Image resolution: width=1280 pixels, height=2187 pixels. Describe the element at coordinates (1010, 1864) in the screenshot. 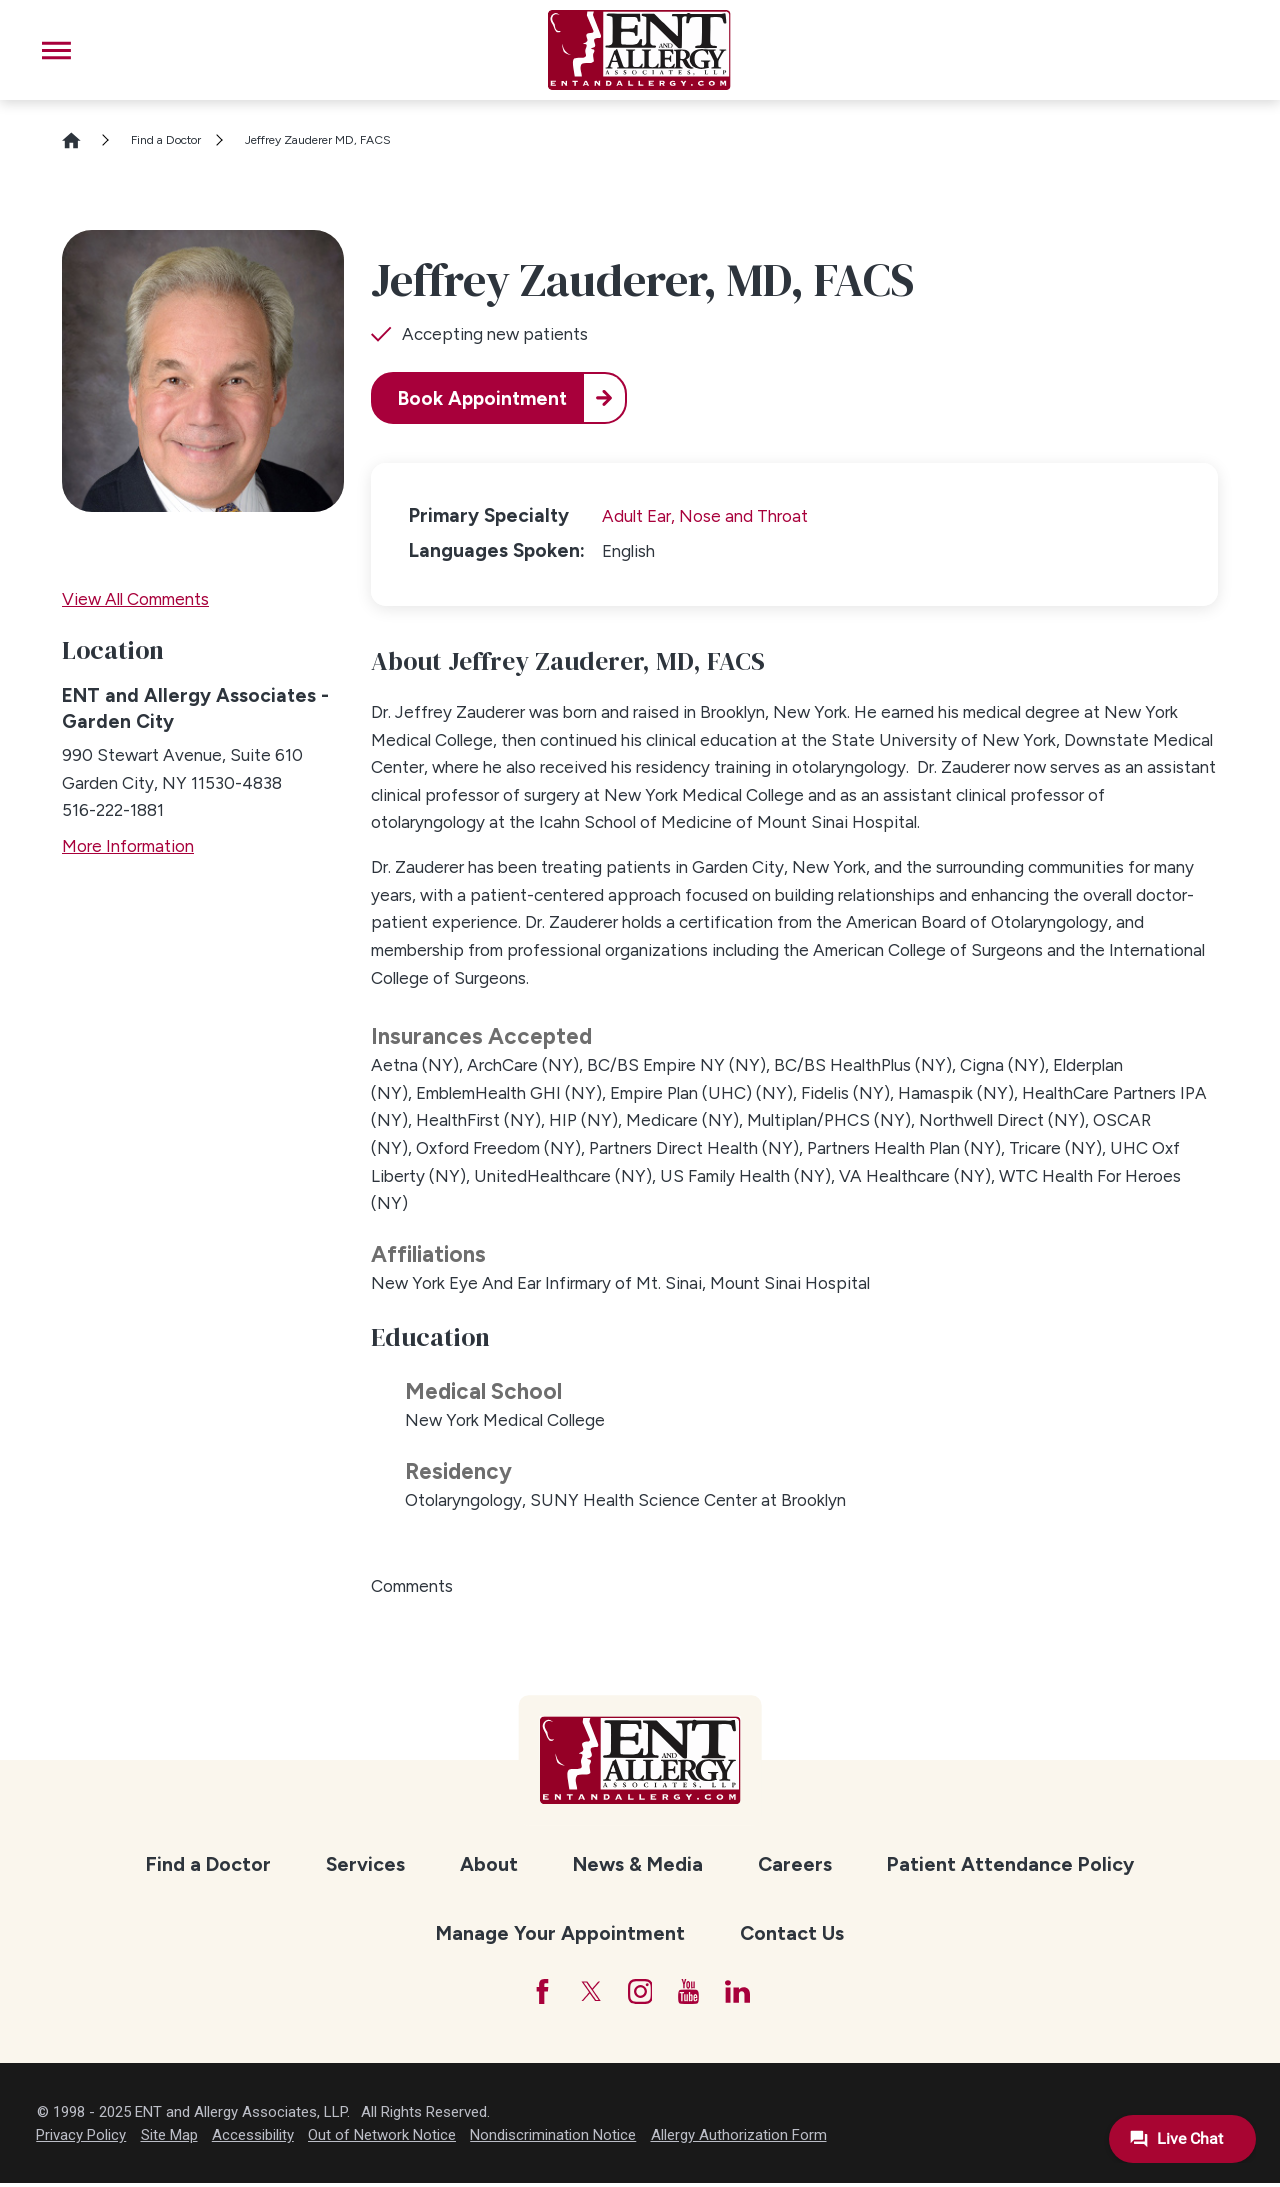

I see `Patient Attendance Policy` at that location.